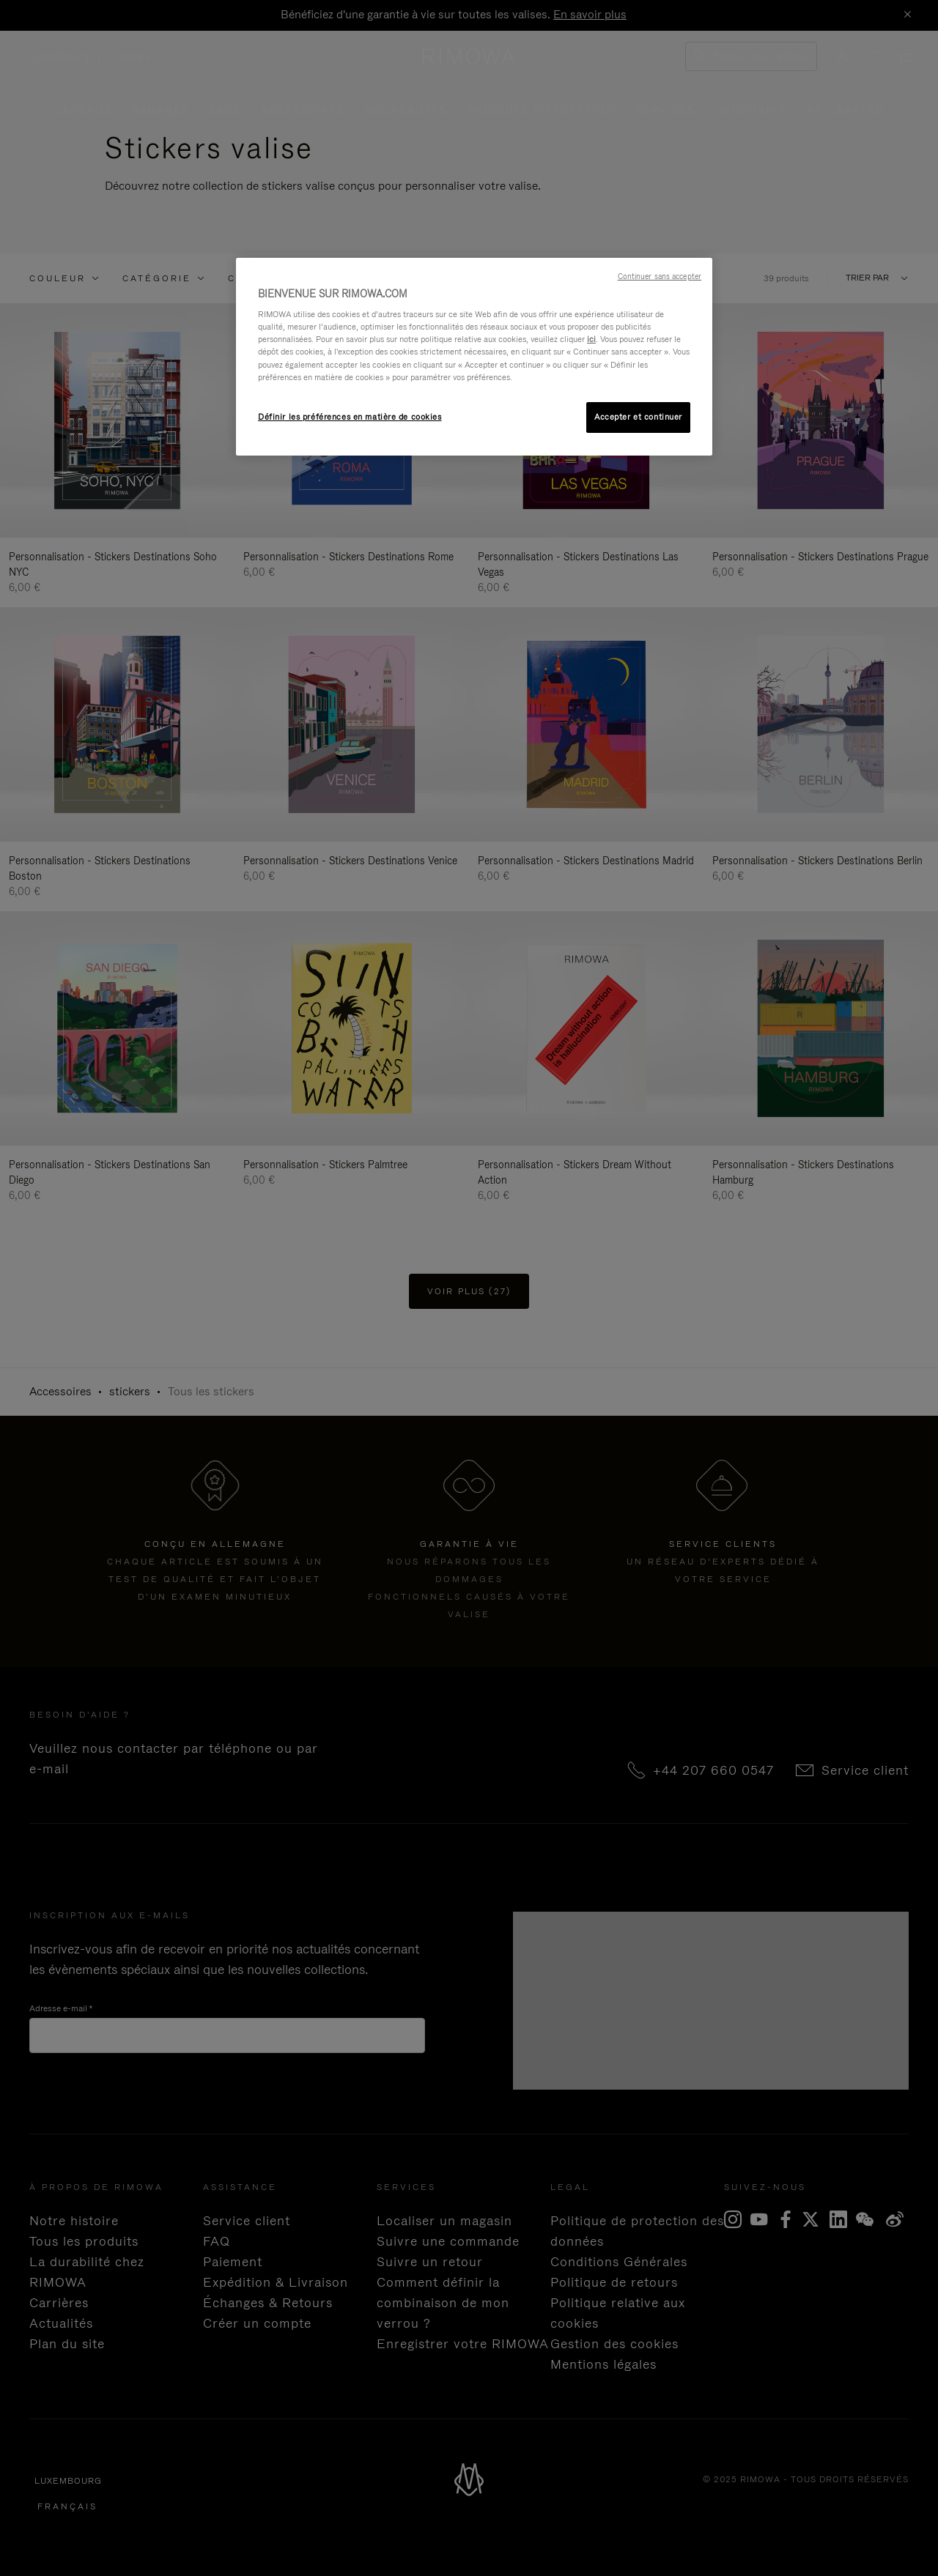  I want to click on [region], so click(474, 357).